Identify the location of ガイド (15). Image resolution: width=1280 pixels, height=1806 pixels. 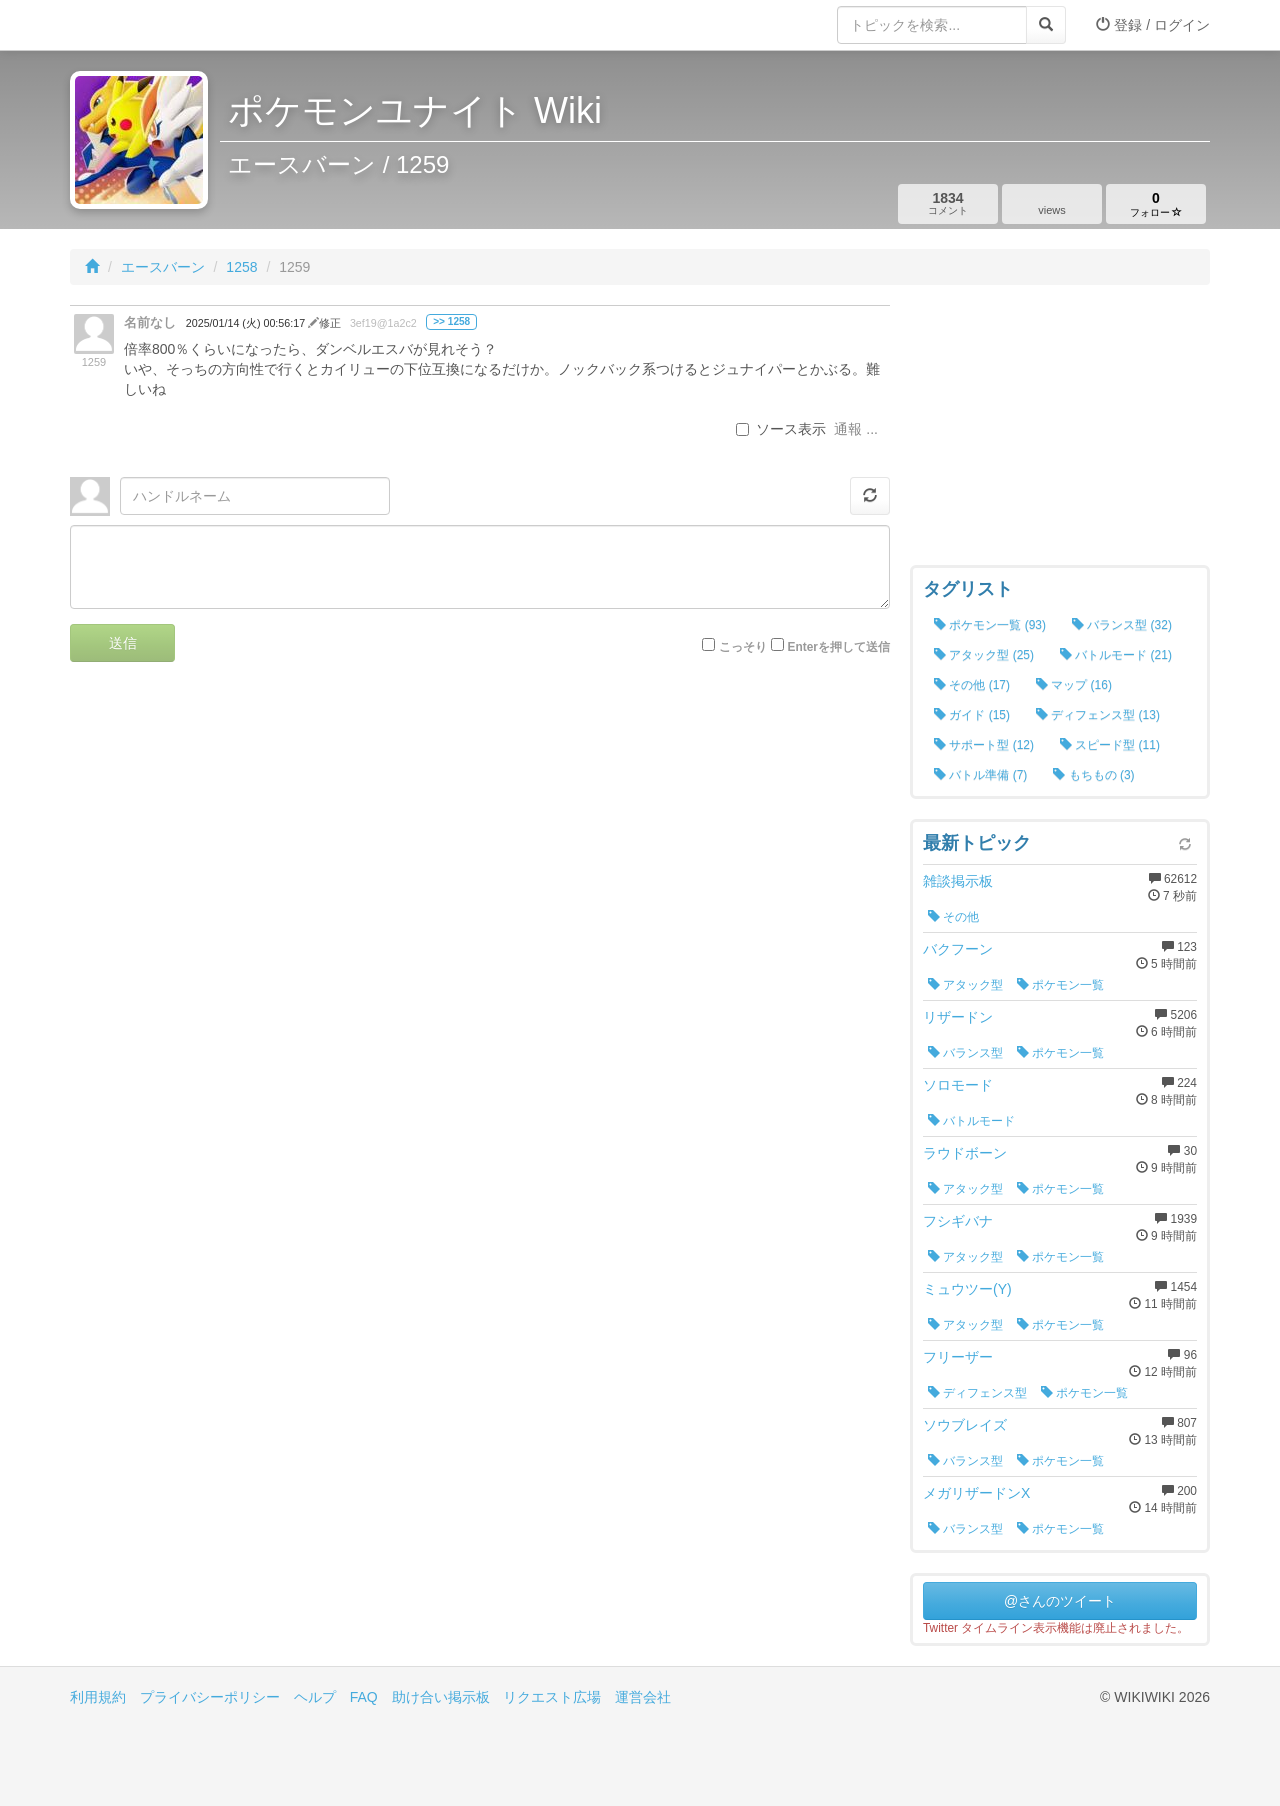
(972, 715).